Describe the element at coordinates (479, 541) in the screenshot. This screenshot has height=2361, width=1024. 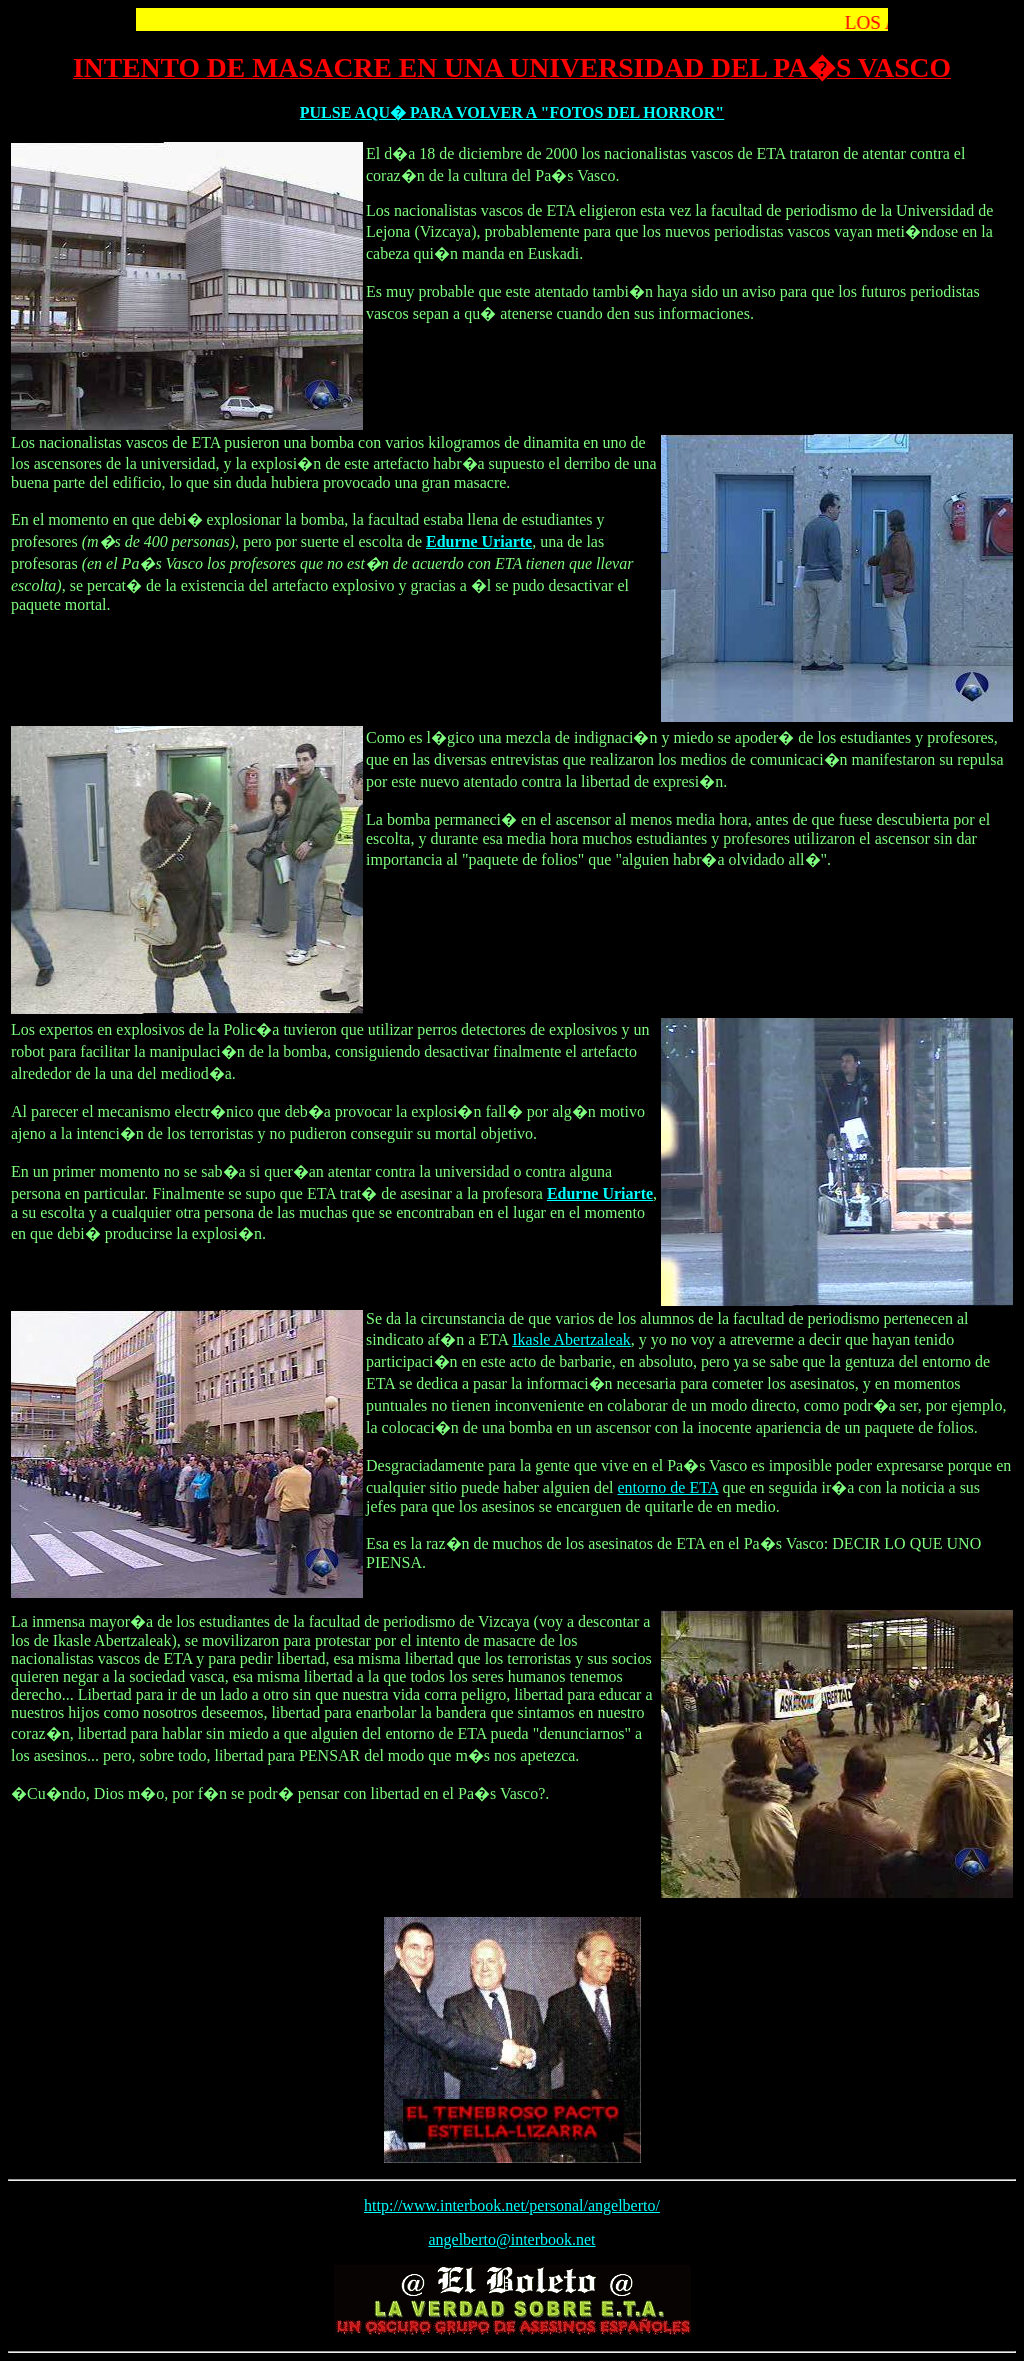
I see `Edurne Uriarte` at that location.